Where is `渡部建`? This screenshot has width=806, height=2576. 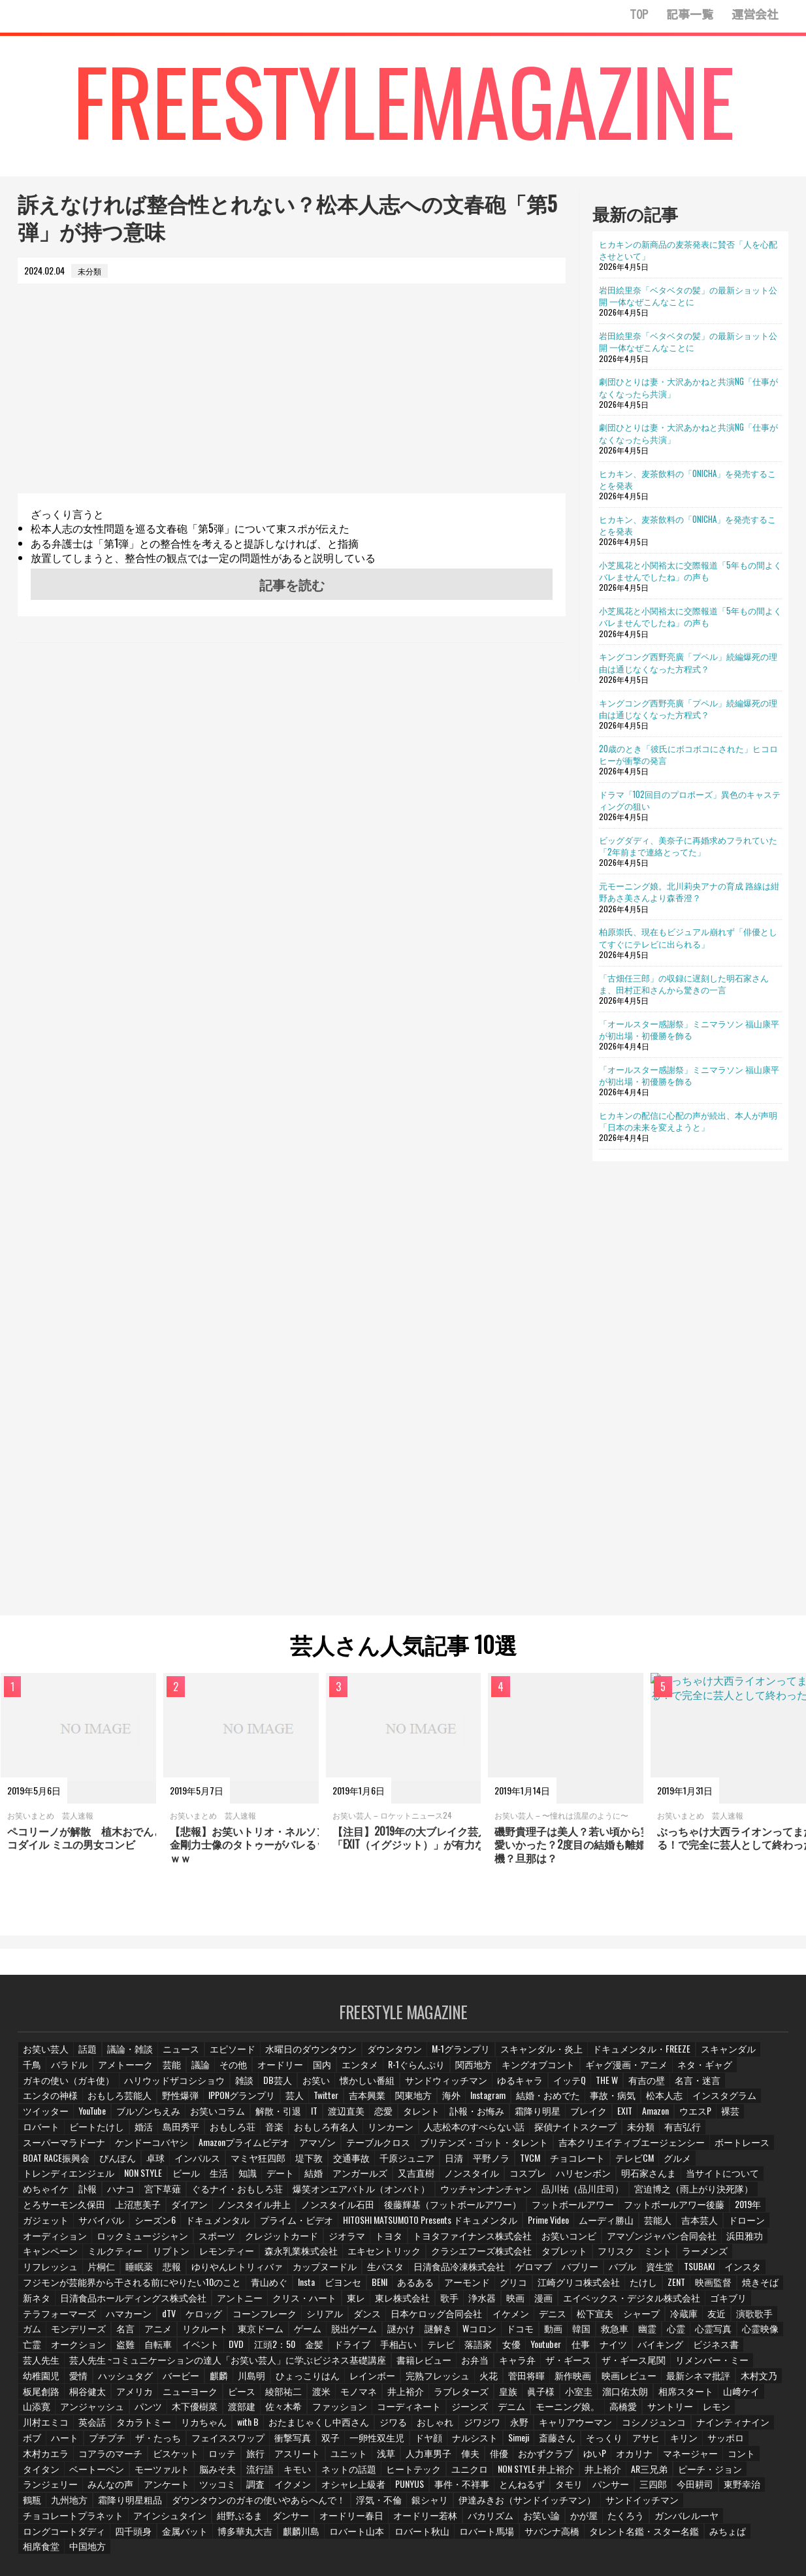
渡部建 is located at coordinates (90, 2395).